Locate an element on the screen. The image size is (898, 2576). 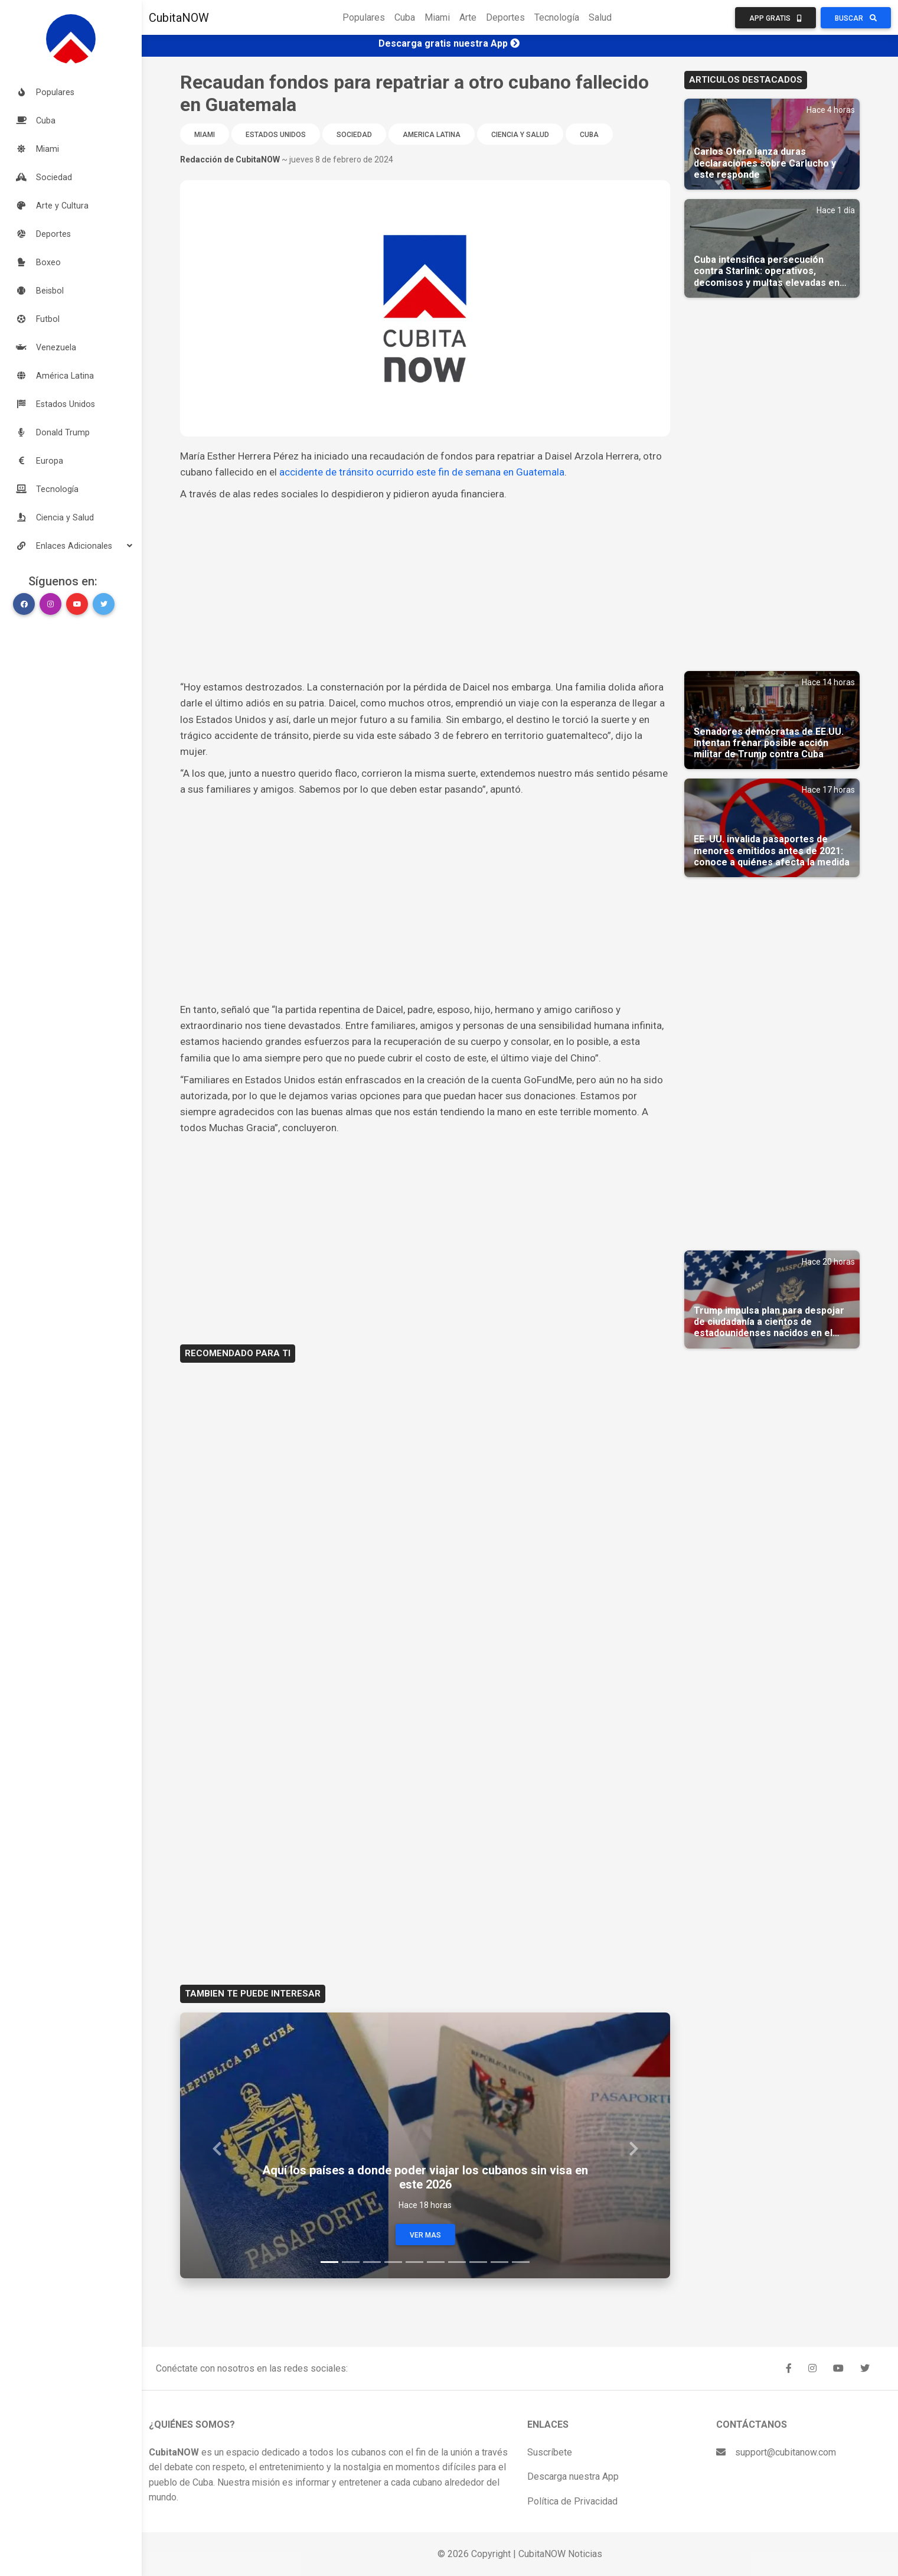
[Slide 10] is located at coordinates (521, 2262).